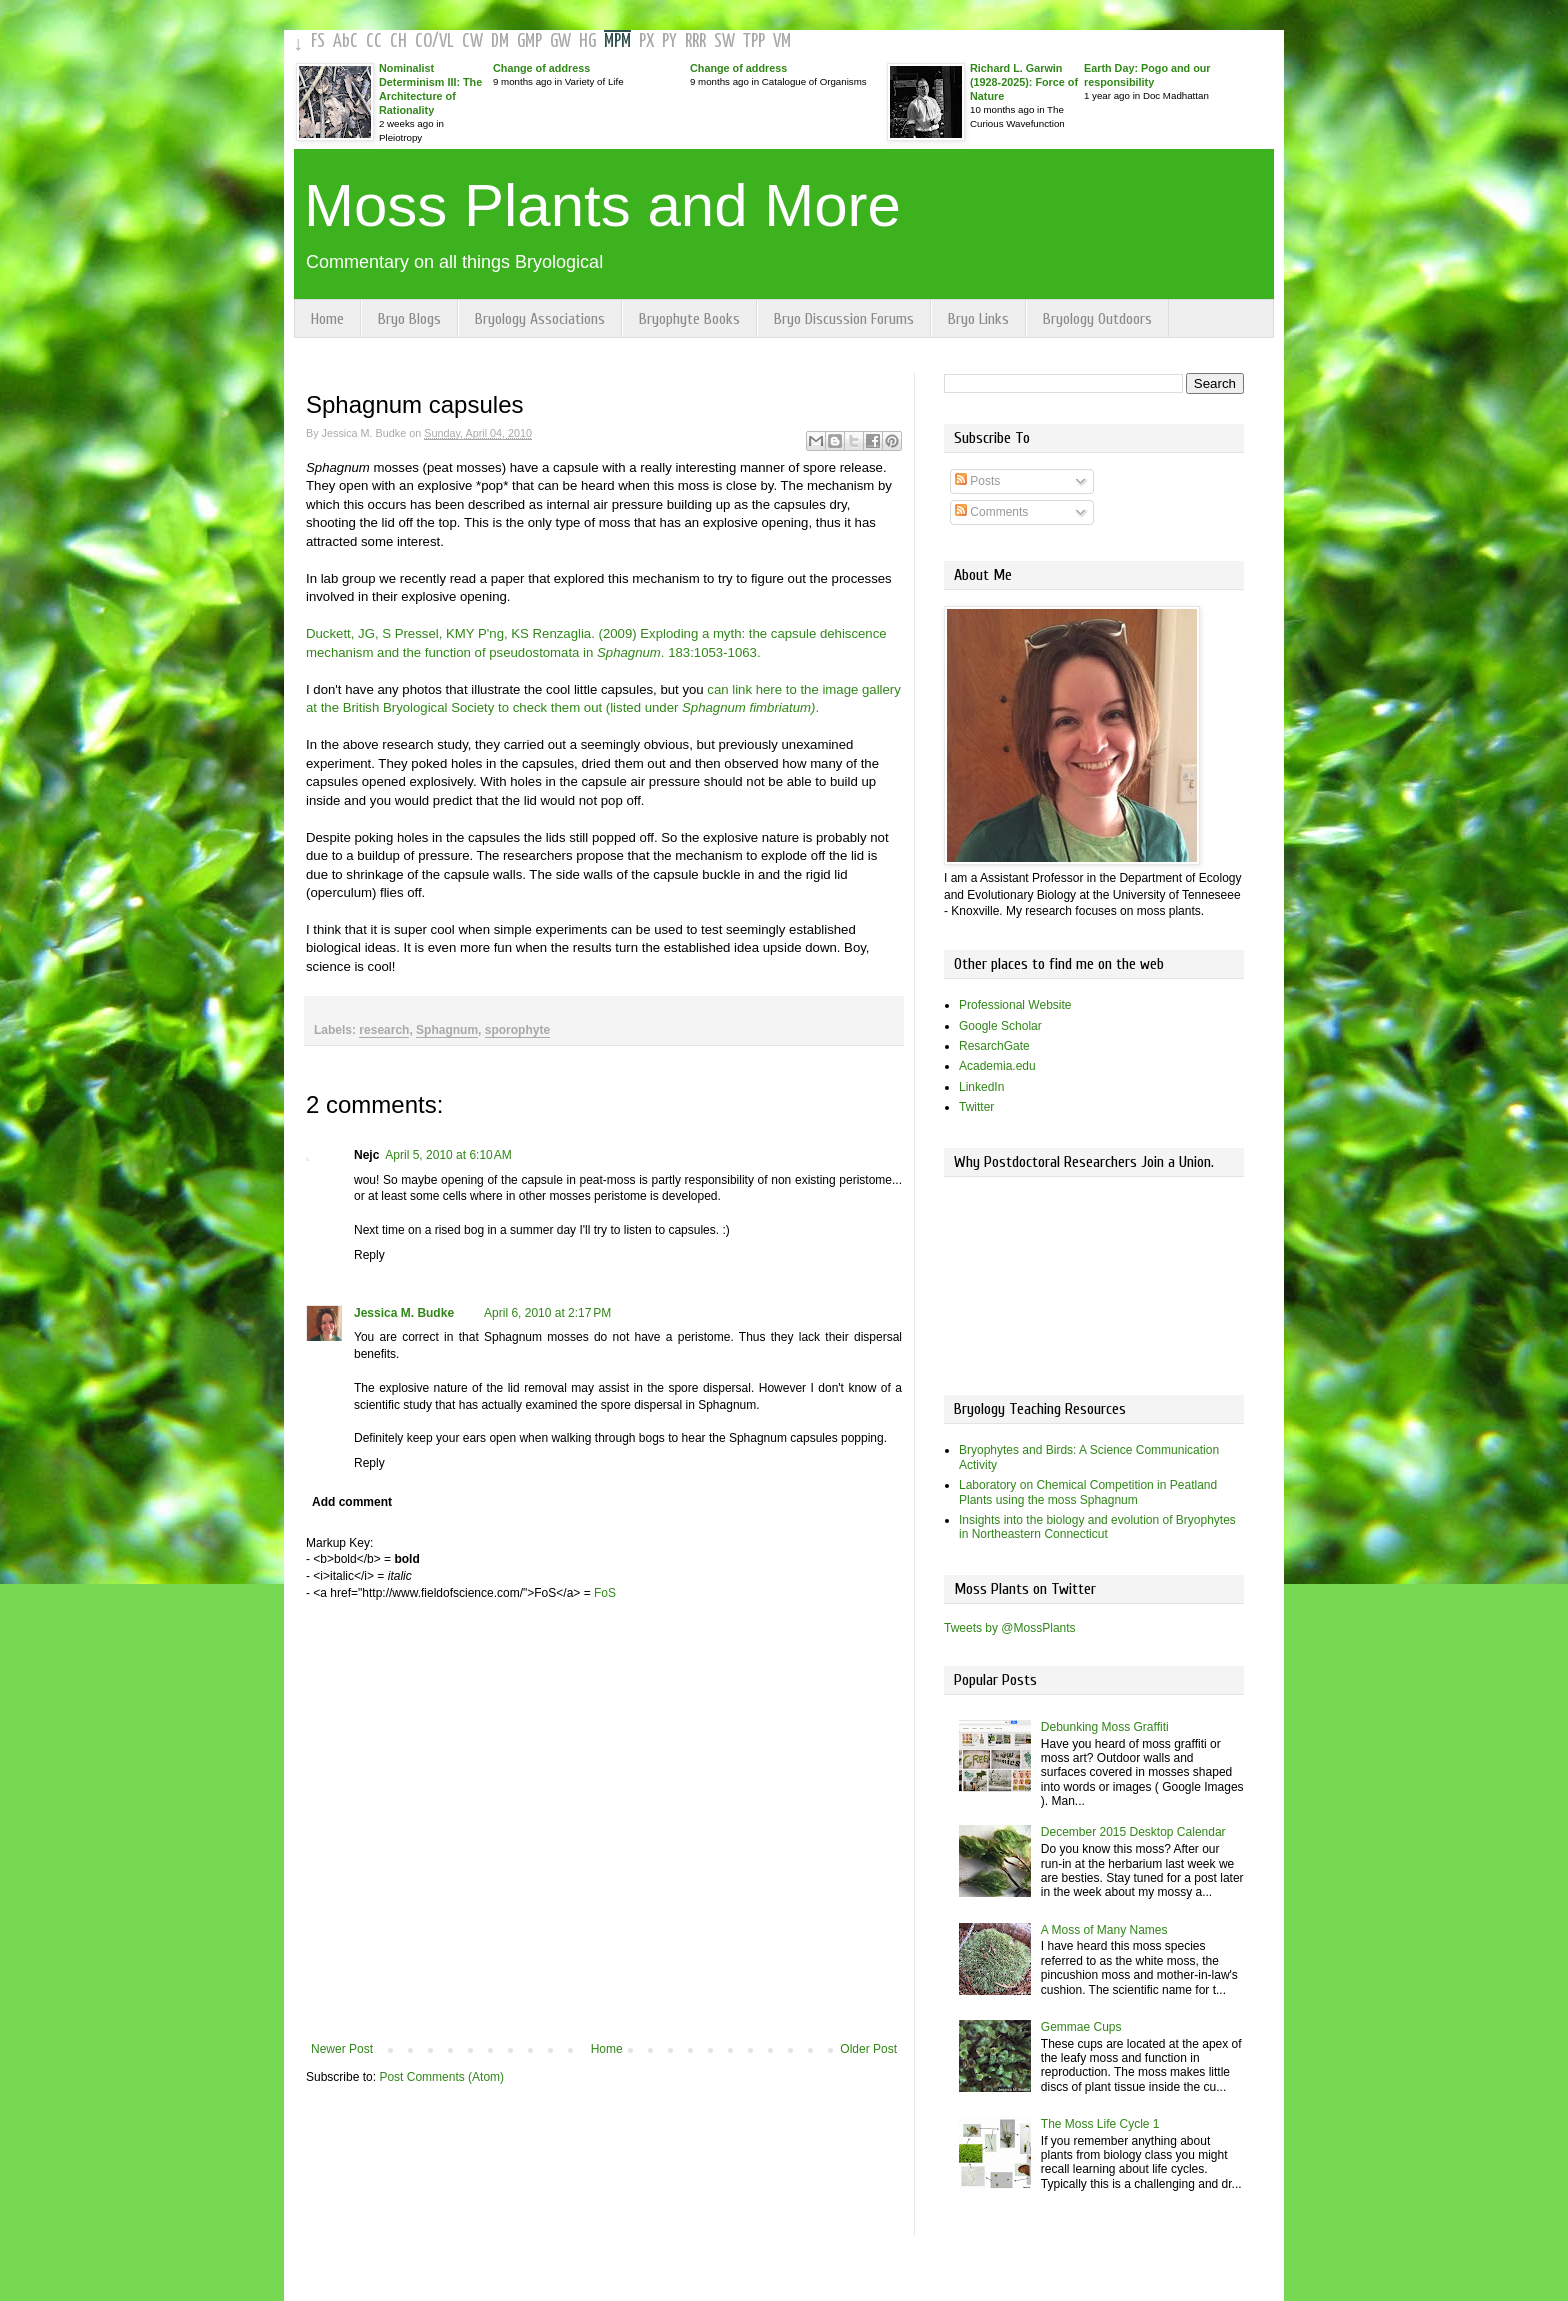  I want to click on Academia.edu, so click(997, 1066).